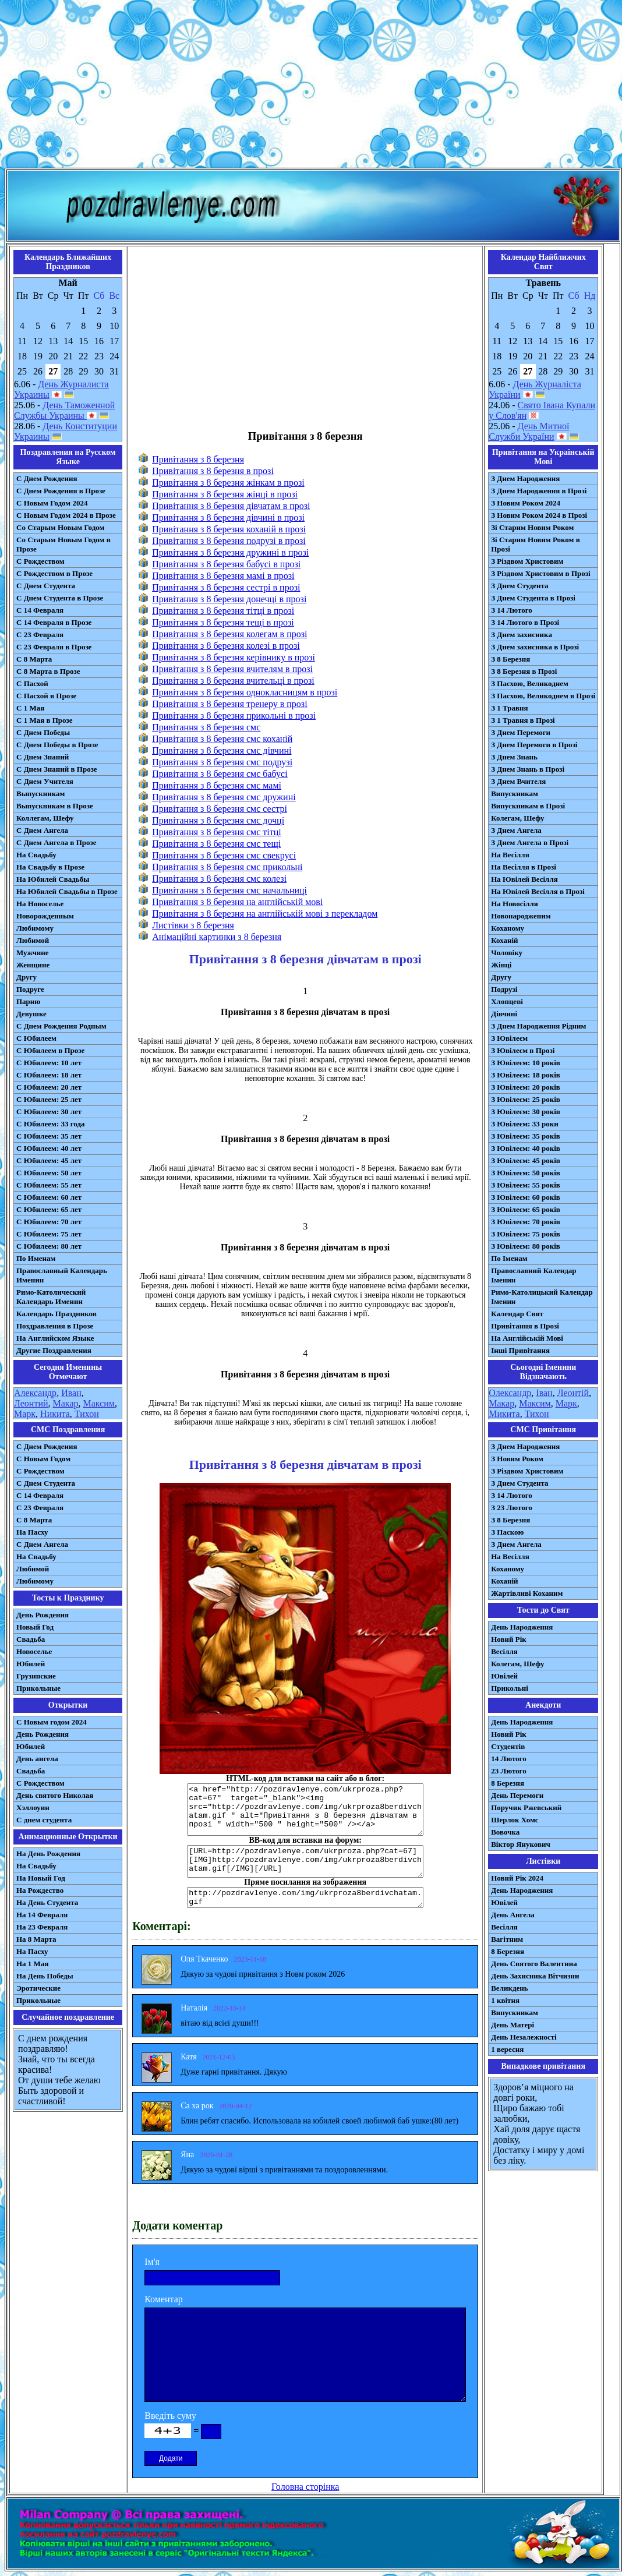 The height and width of the screenshot is (2576, 622). What do you see at coordinates (30, 708) in the screenshot?
I see `С 1 Мая` at bounding box center [30, 708].